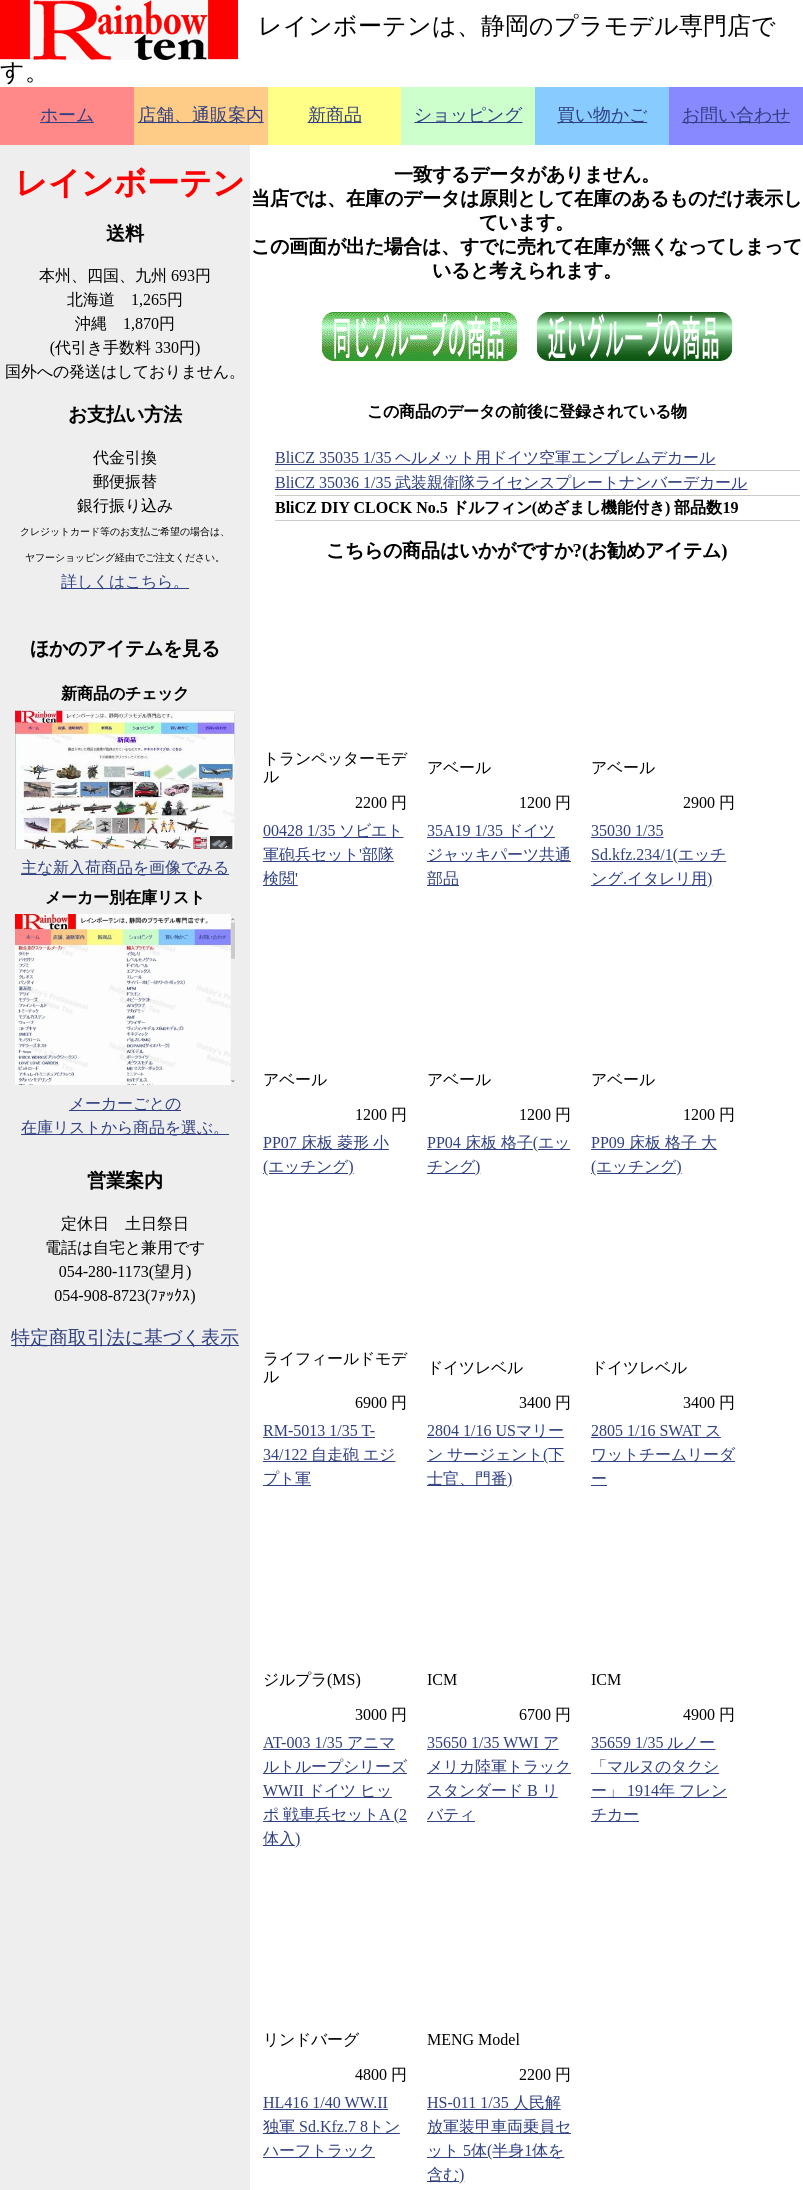  I want to click on メーカーごとの在庫リストから商品を選ぶ。, so click(125, 1103).